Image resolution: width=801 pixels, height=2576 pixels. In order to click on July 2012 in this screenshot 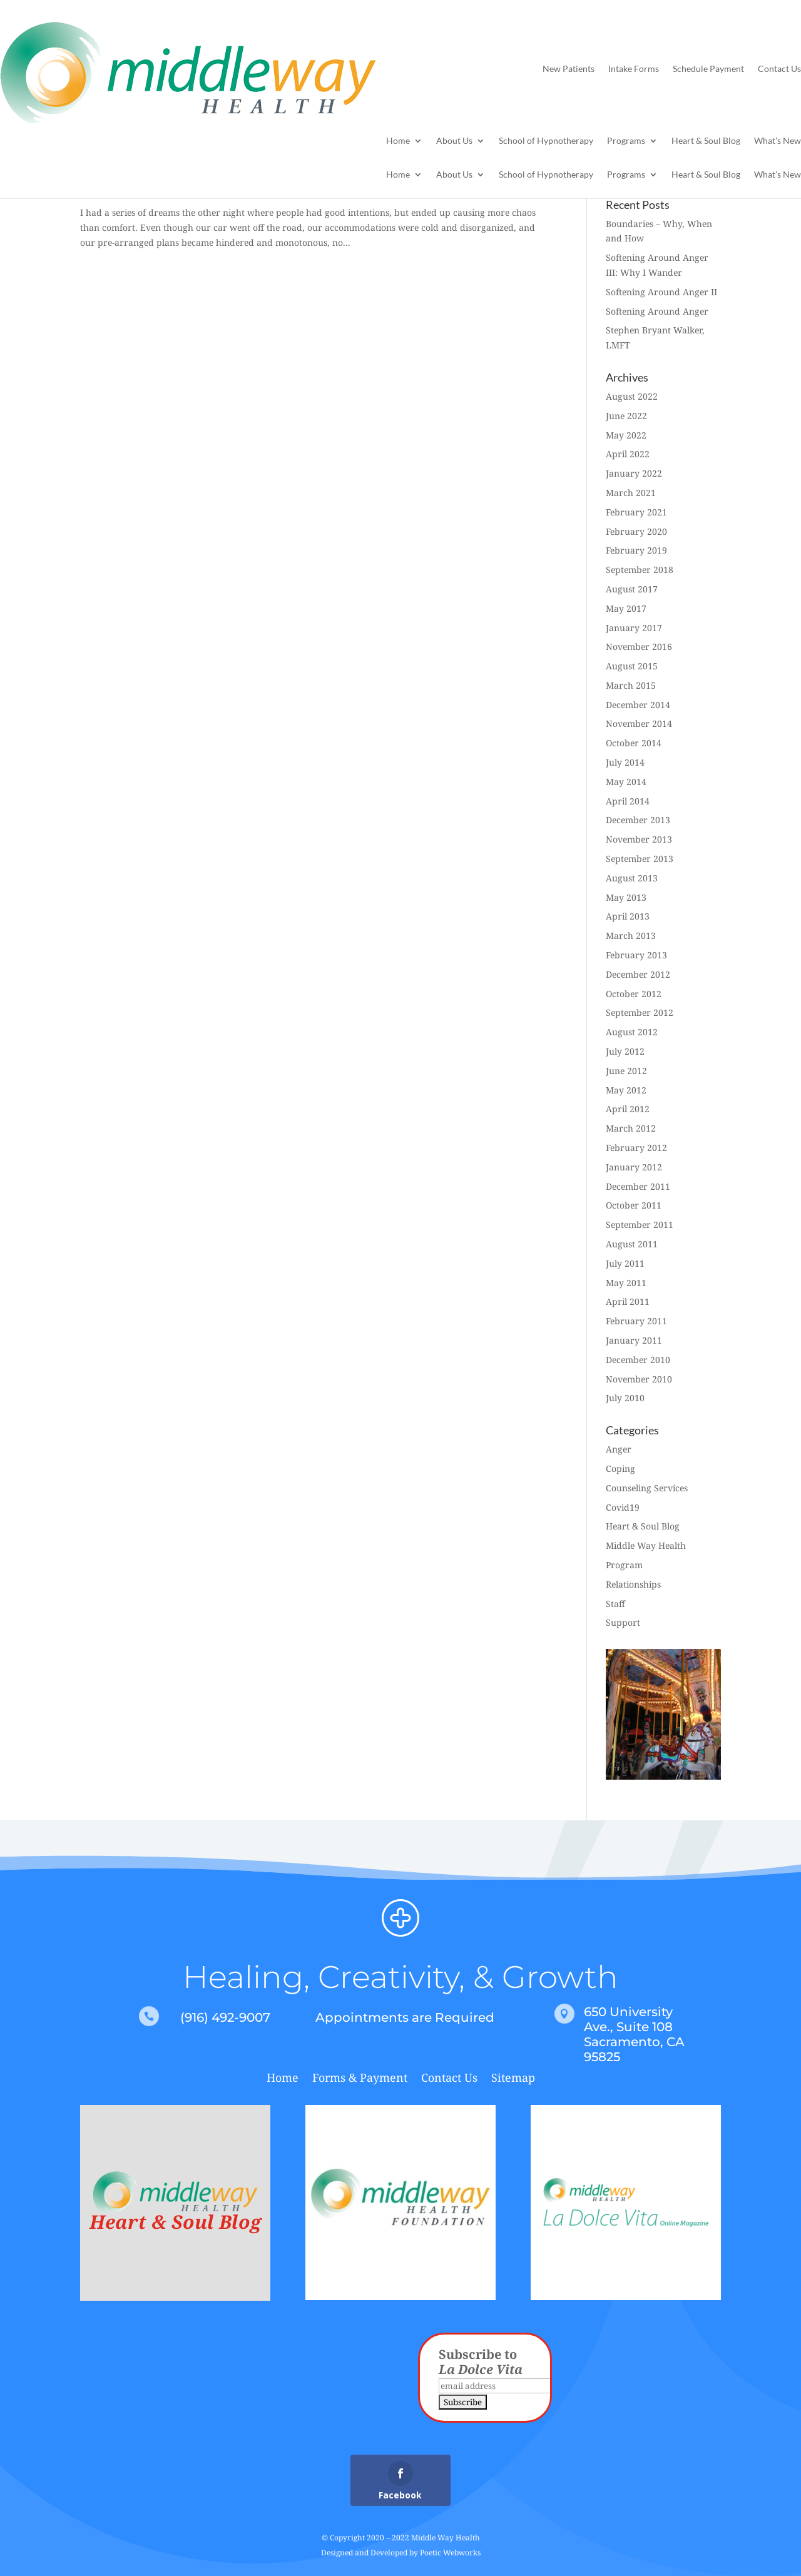, I will do `click(625, 1051)`.